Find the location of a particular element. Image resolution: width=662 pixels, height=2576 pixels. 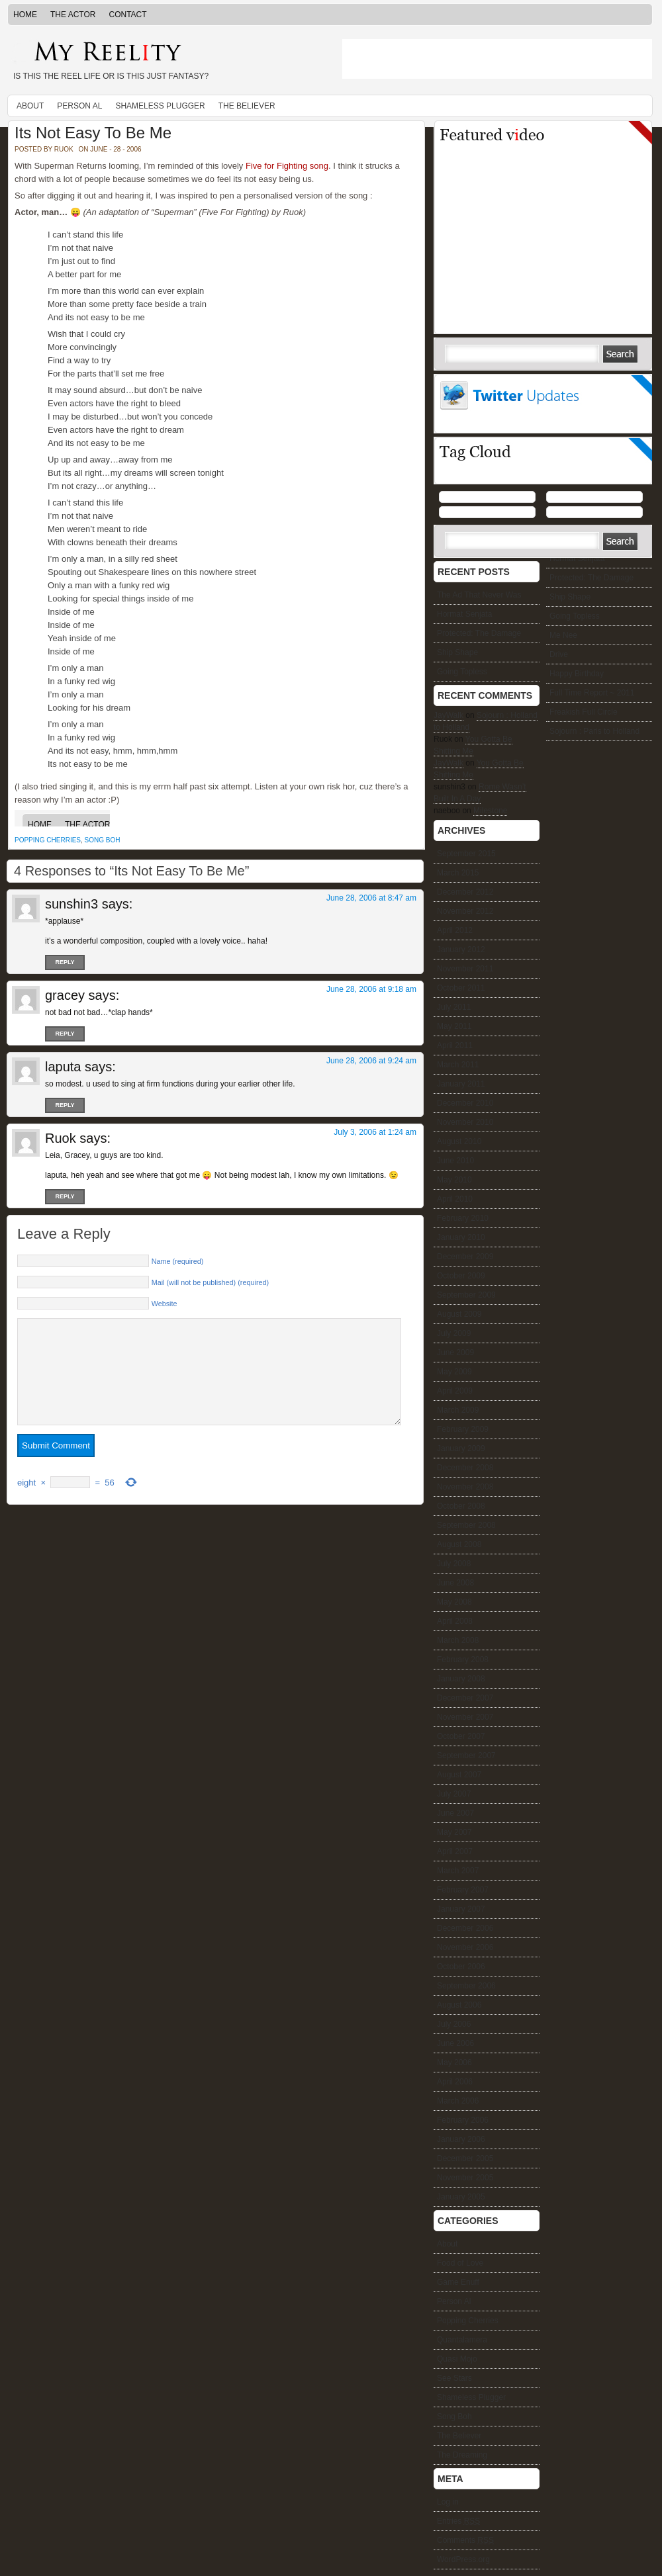

April 2006 is located at coordinates (455, 2081).